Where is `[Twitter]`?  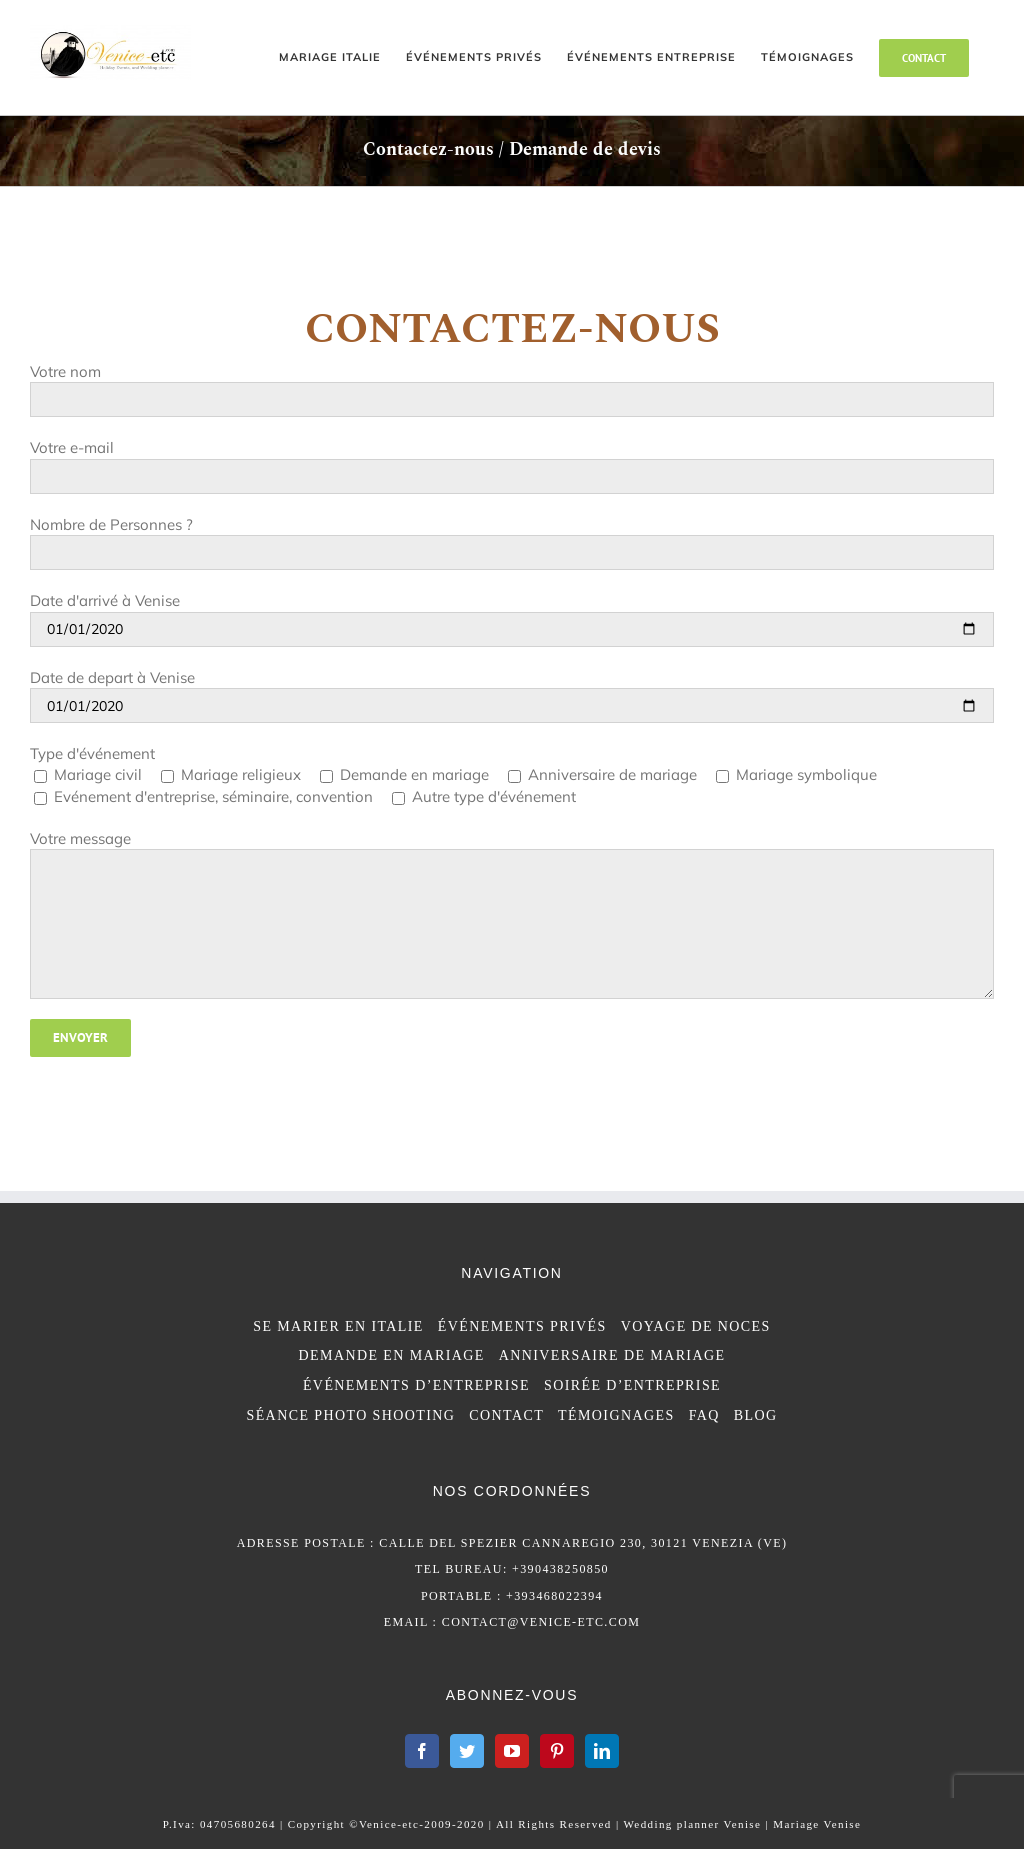
[Twitter] is located at coordinates (467, 1751).